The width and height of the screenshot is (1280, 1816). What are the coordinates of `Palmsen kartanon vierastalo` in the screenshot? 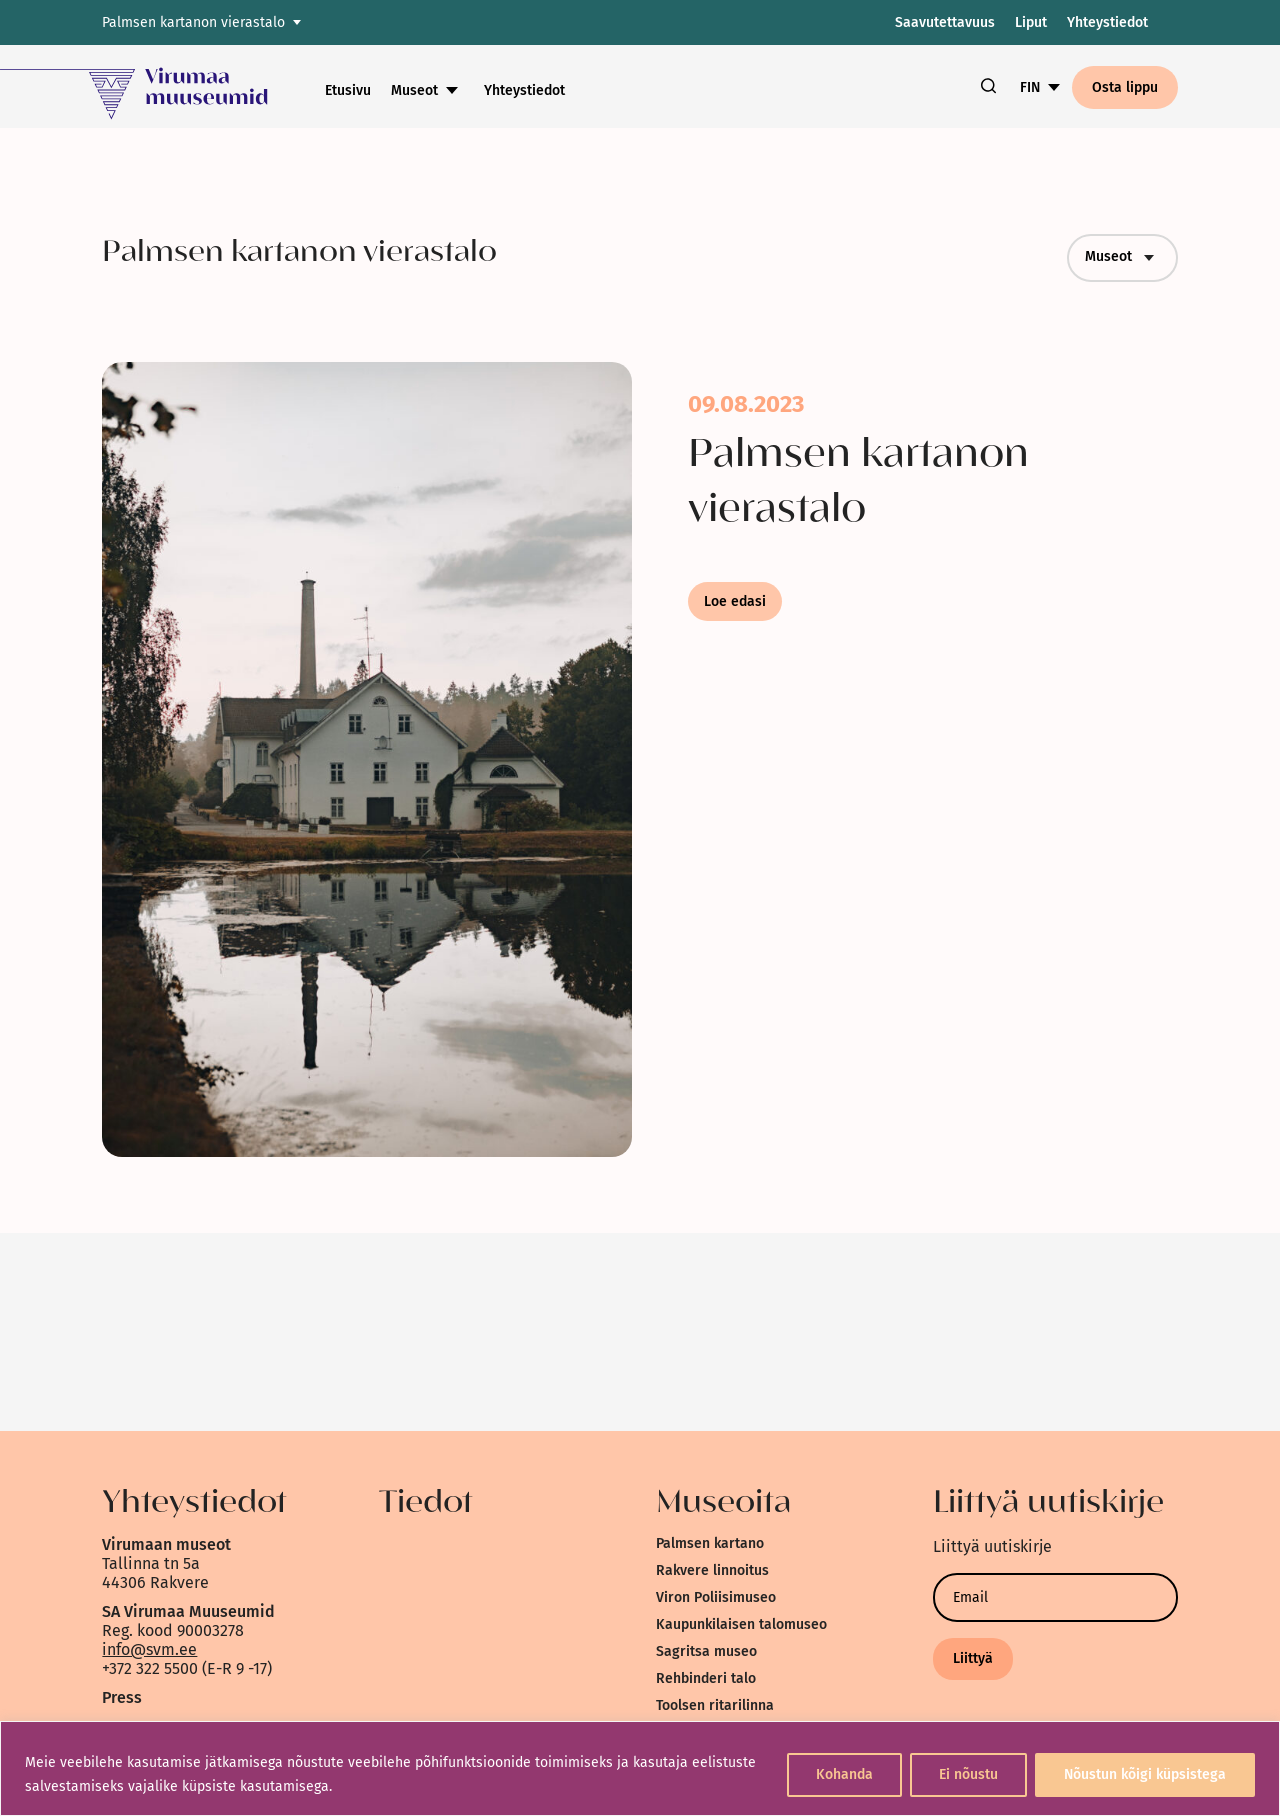 It's located at (193, 22).